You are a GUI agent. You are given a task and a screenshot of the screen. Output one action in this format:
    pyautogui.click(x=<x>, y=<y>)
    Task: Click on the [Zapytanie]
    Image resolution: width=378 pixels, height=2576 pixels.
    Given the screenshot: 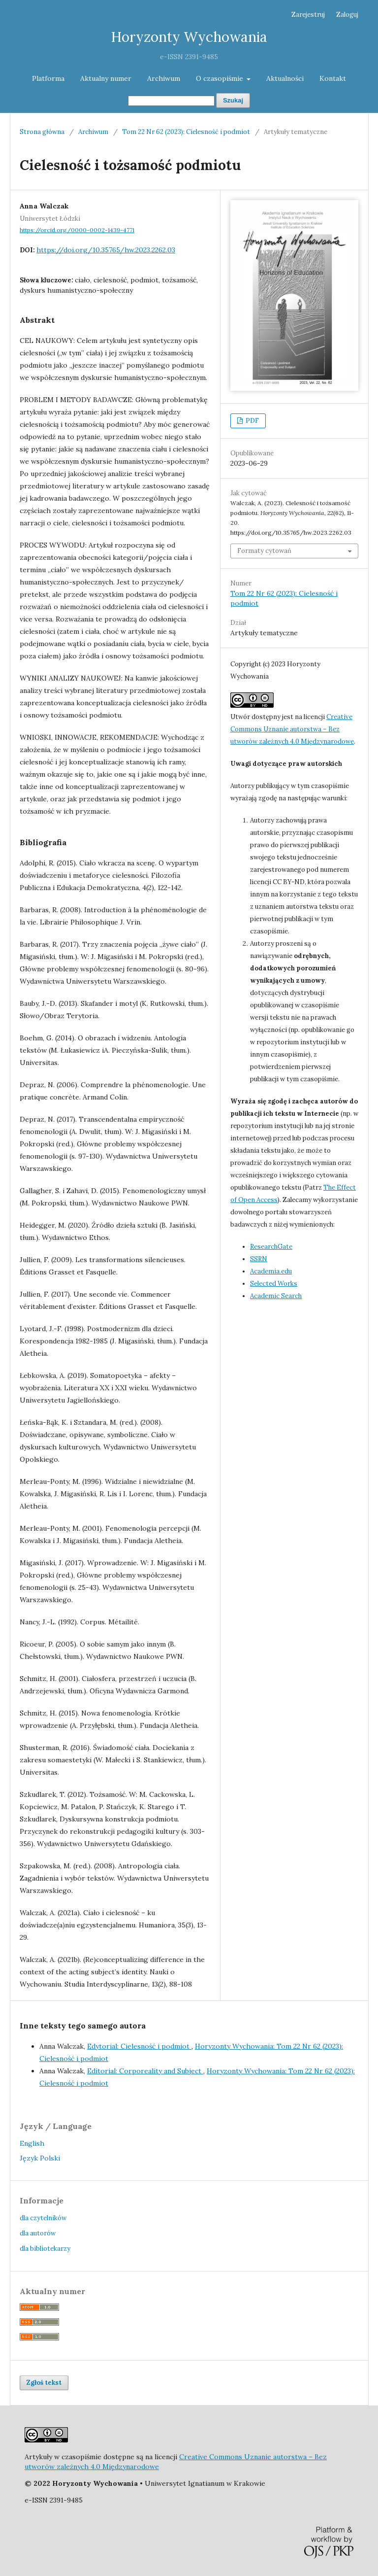 What is the action you would take?
    pyautogui.click(x=171, y=101)
    